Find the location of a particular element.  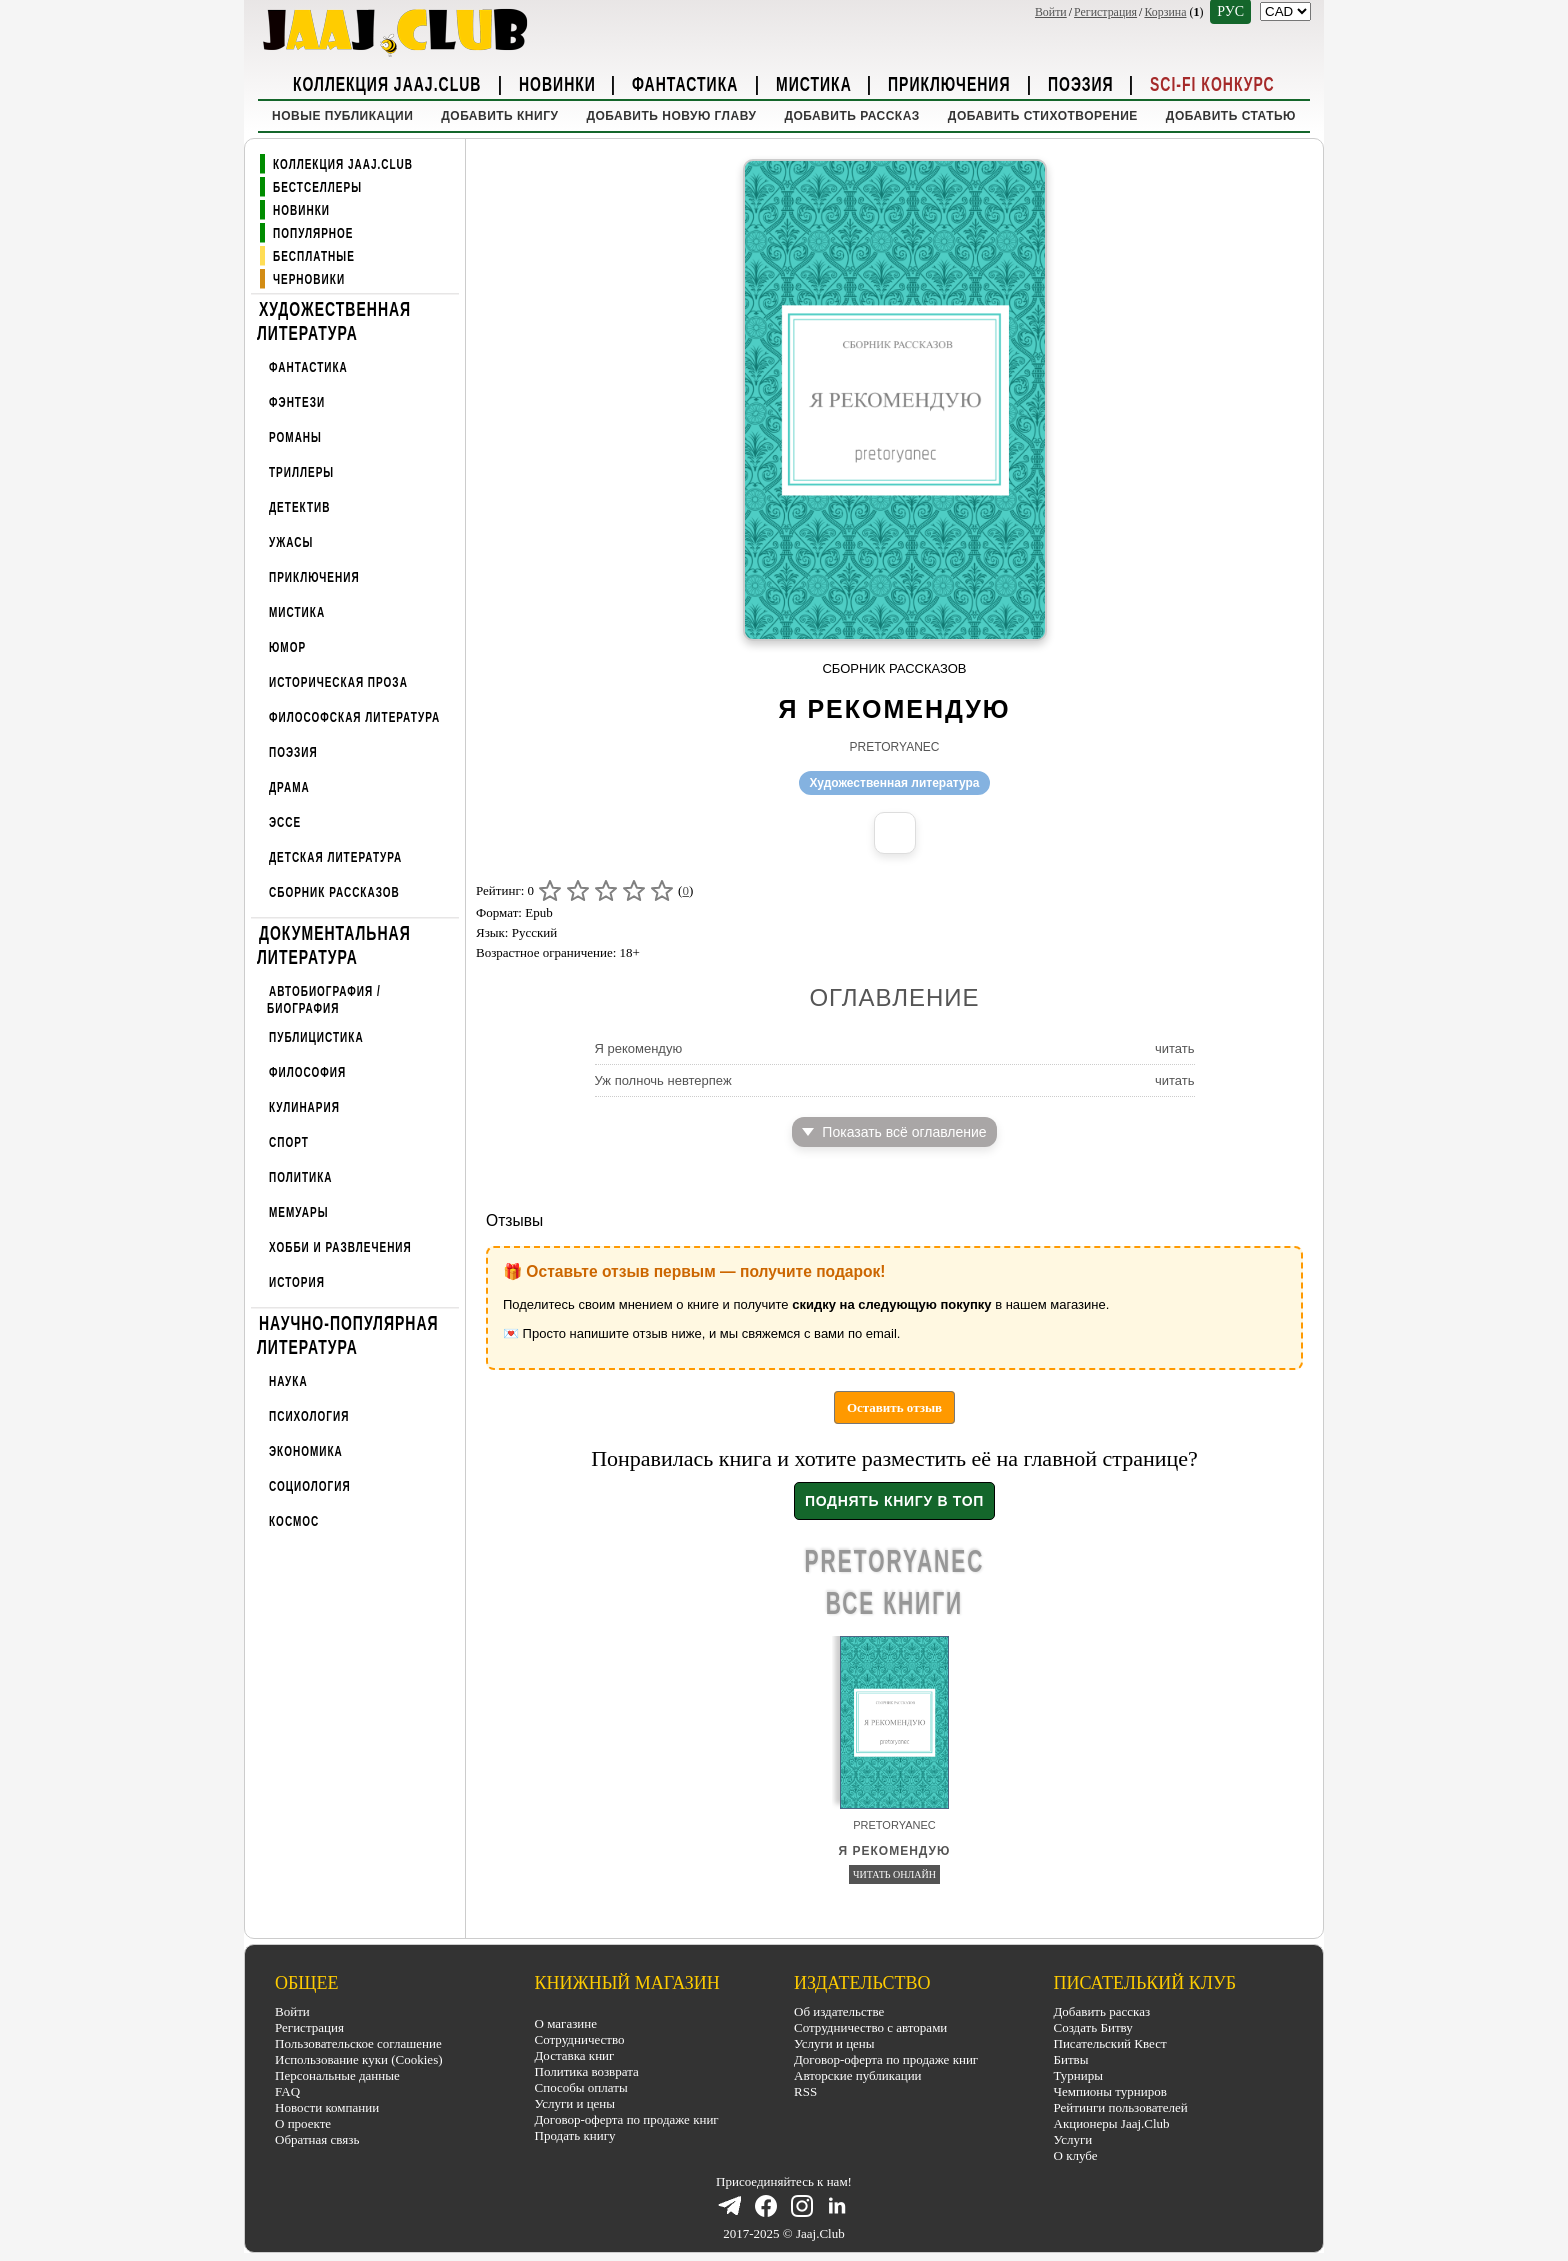

Мемуары is located at coordinates (298, 1212).